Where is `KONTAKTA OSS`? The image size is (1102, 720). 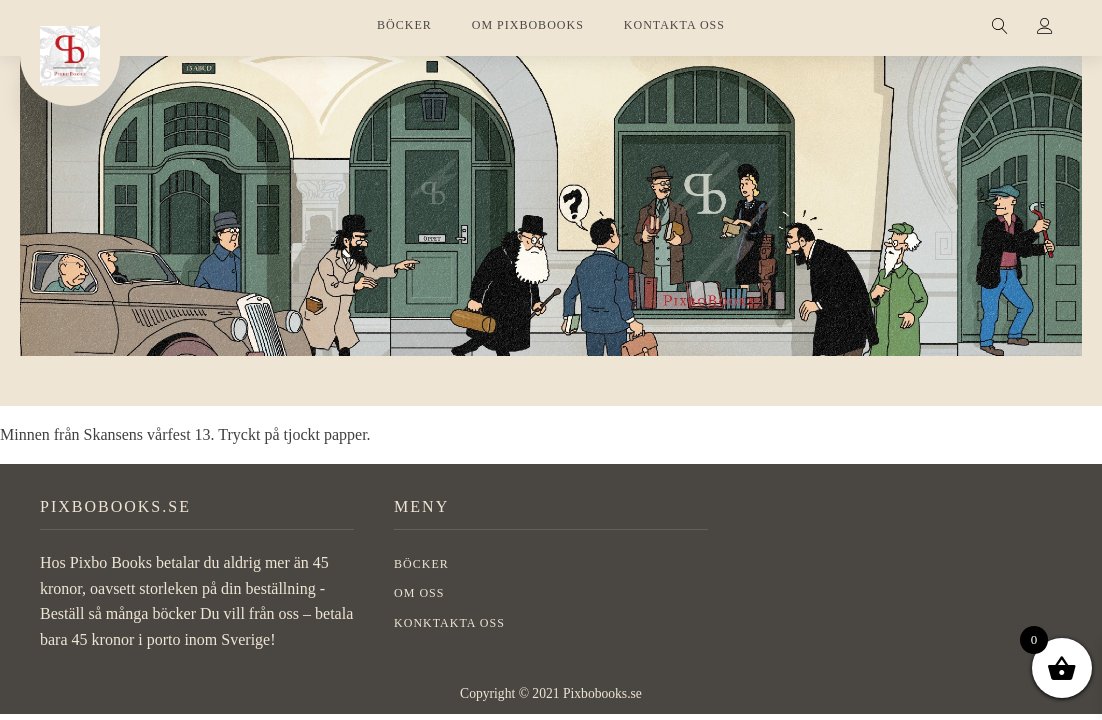
KONTAKTA OSS is located at coordinates (674, 25).